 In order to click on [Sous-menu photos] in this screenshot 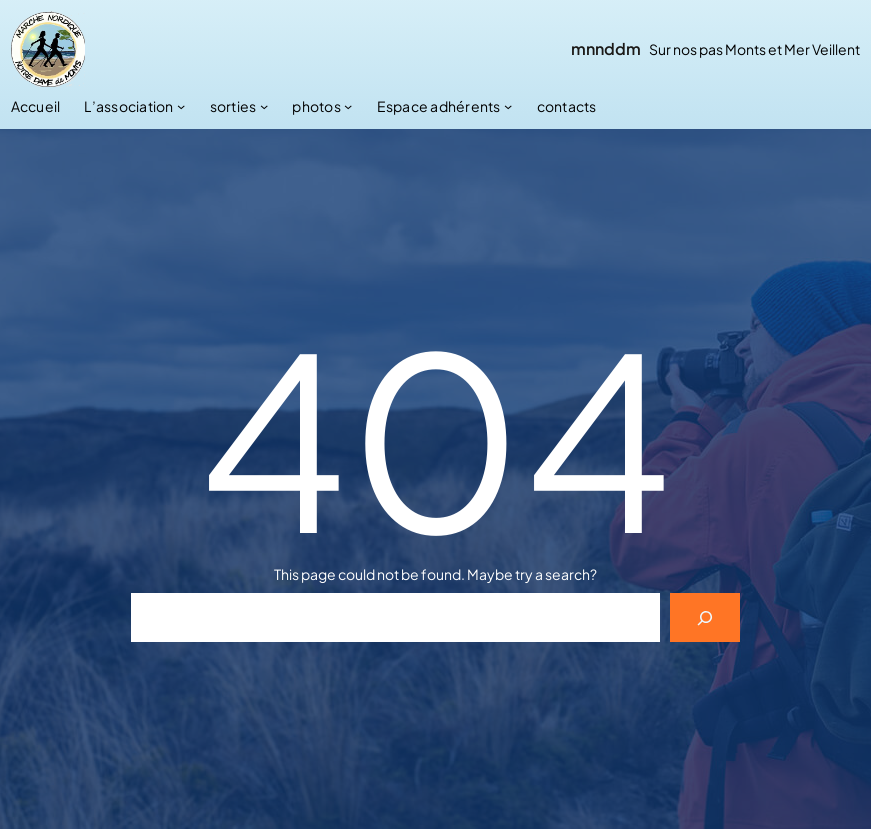, I will do `click(348, 106)`.